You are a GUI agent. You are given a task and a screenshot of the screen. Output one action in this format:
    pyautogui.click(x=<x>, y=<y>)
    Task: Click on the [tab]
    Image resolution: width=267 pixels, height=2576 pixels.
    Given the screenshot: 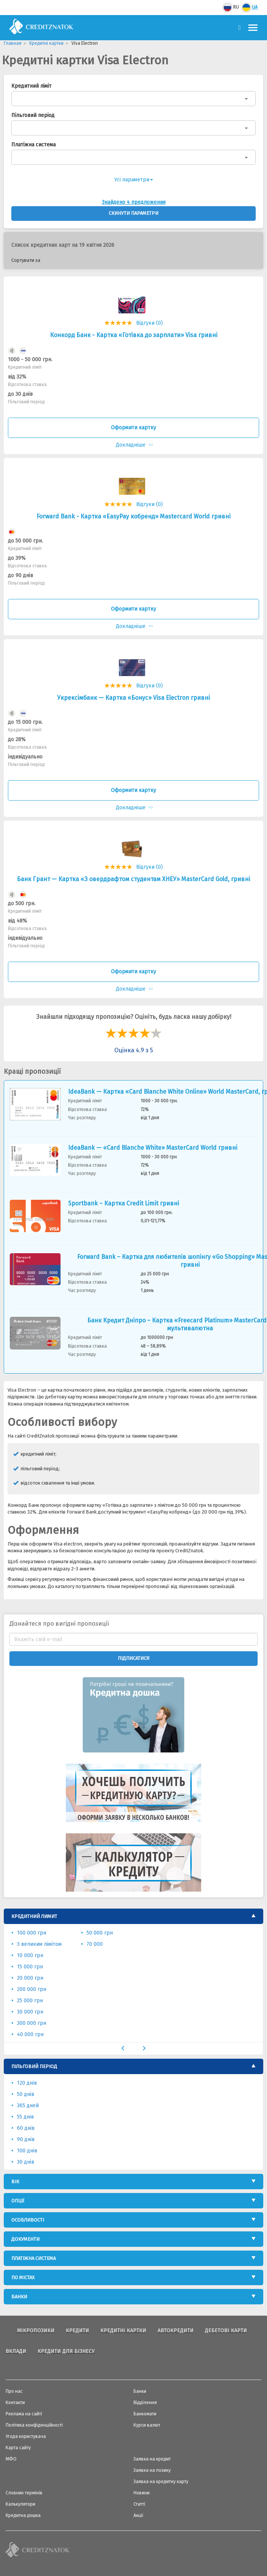 What is the action you would take?
    pyautogui.click(x=133, y=1916)
    